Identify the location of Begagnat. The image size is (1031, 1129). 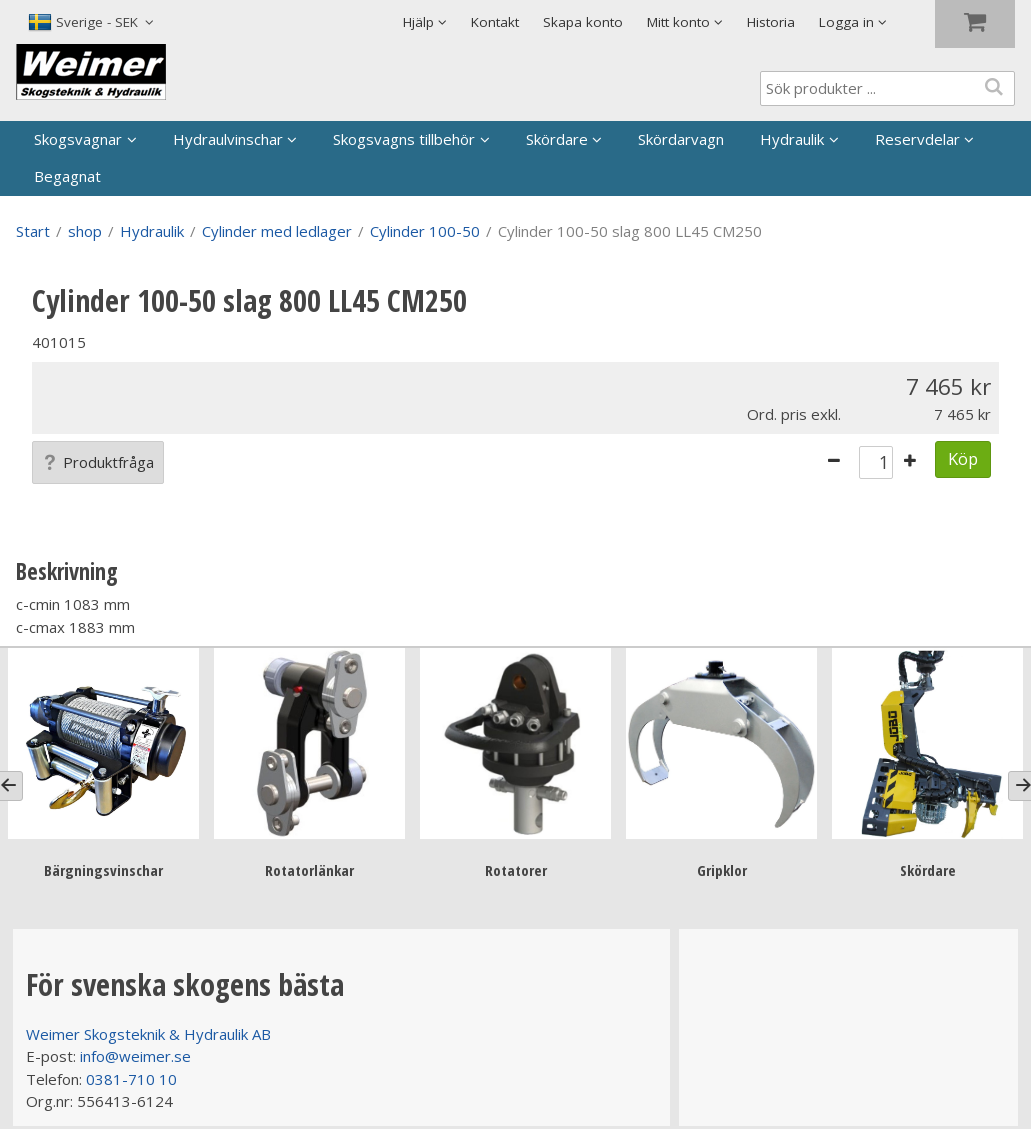
(67, 176).